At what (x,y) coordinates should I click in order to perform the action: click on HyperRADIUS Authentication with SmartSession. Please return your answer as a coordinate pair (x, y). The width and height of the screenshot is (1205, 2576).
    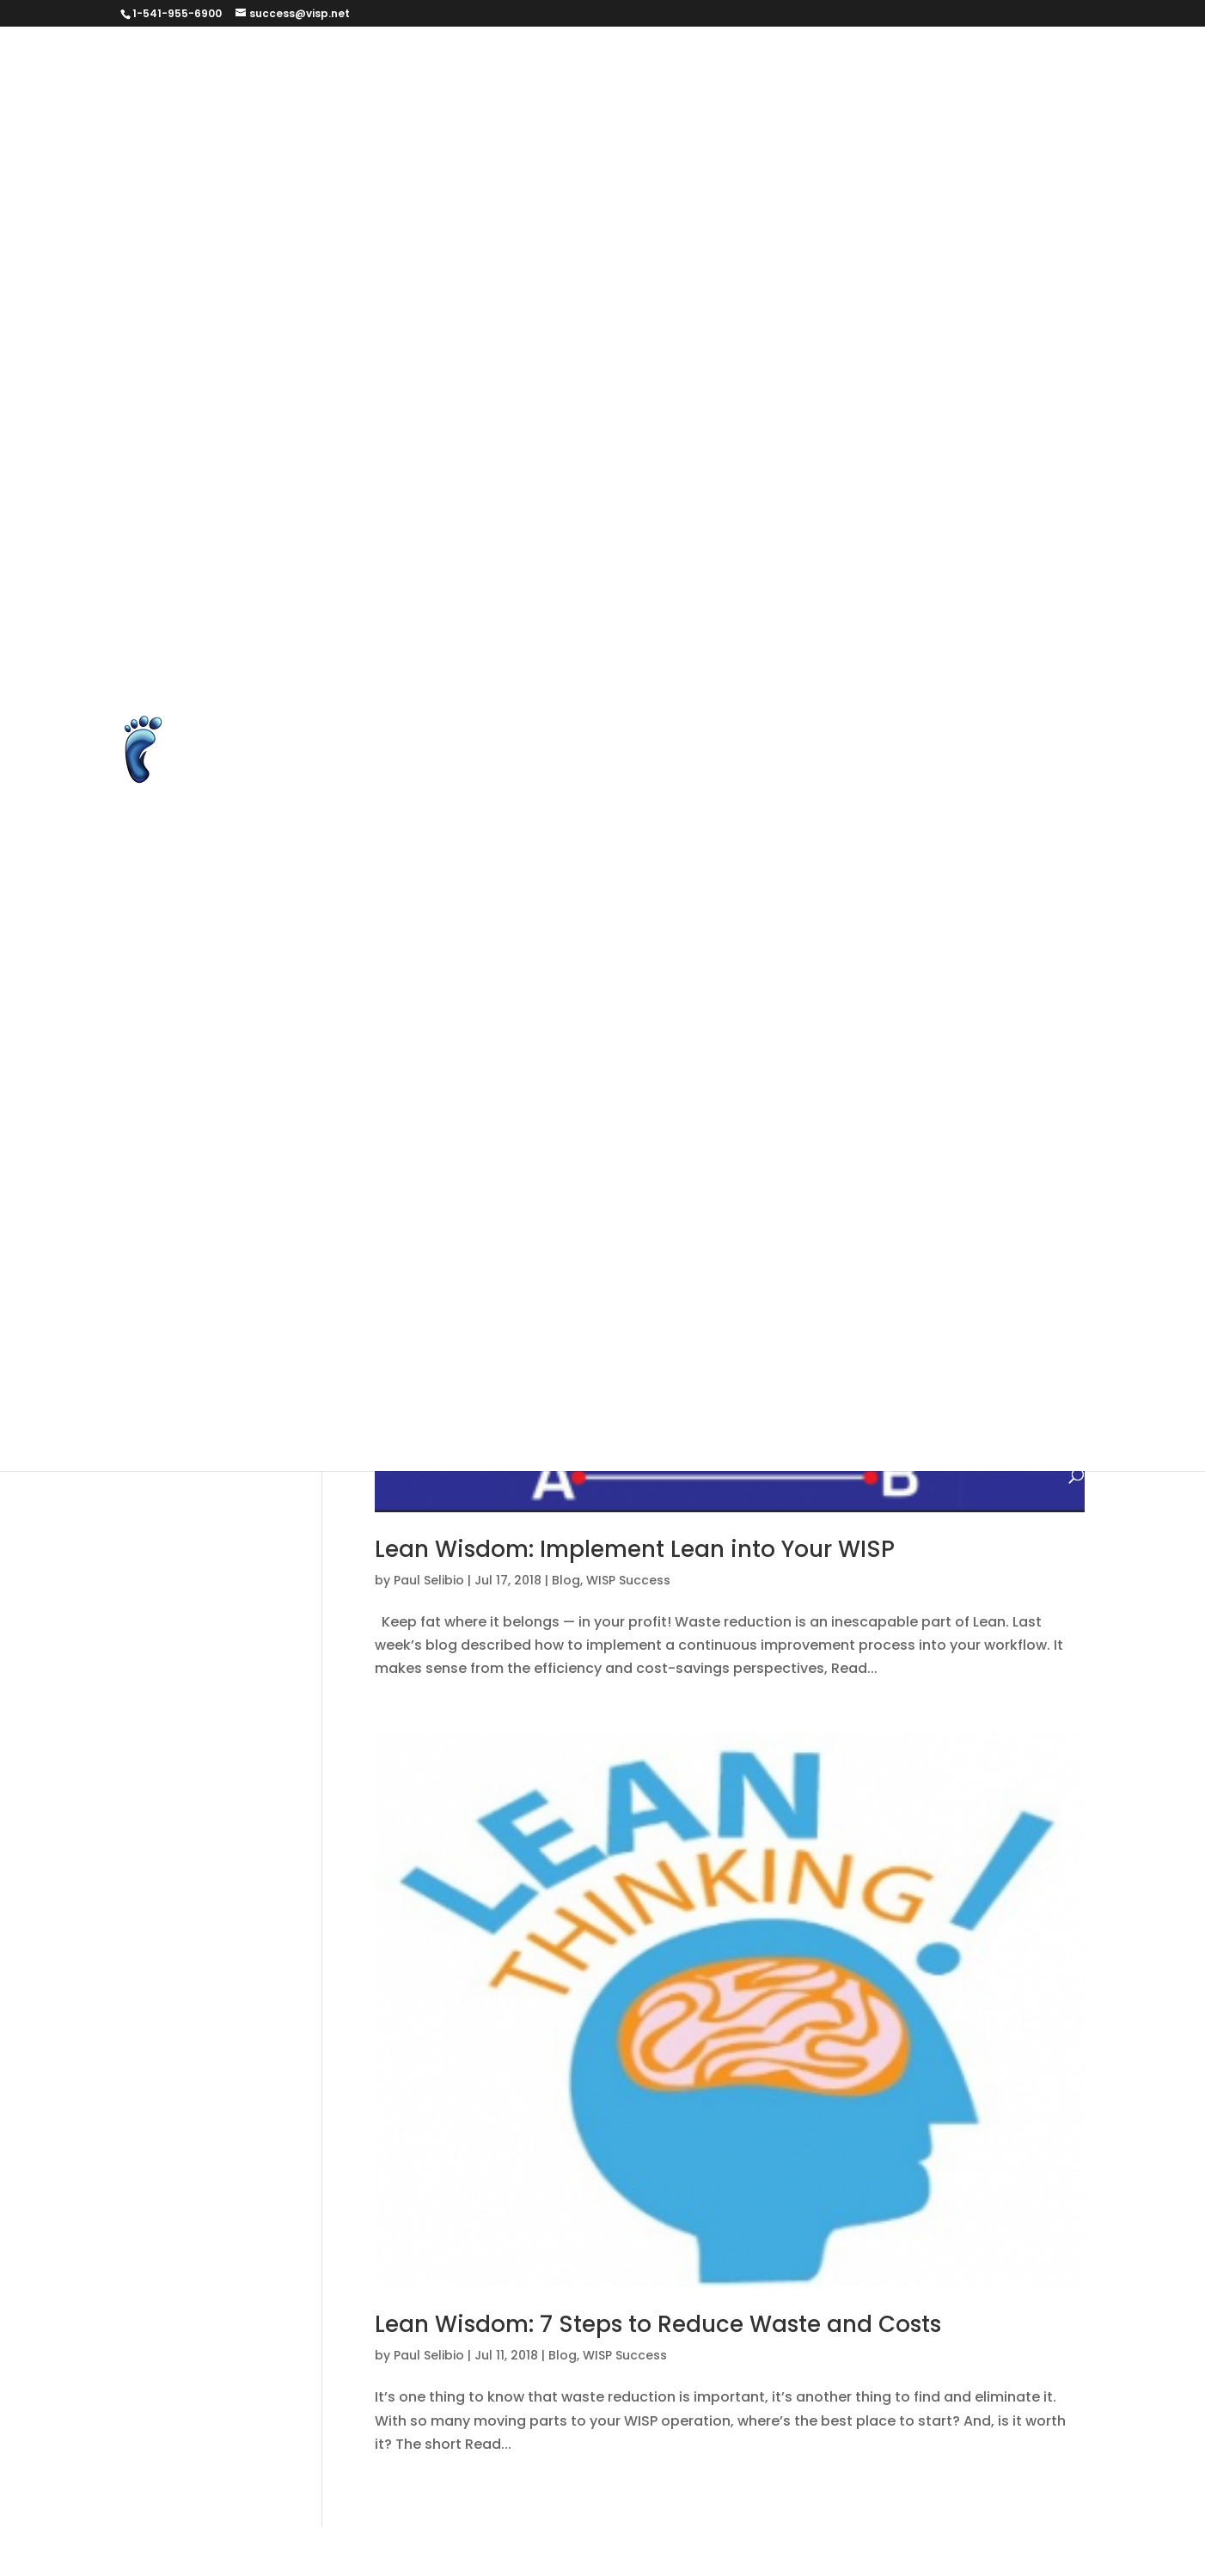
    Looking at the image, I should click on (597, 385).